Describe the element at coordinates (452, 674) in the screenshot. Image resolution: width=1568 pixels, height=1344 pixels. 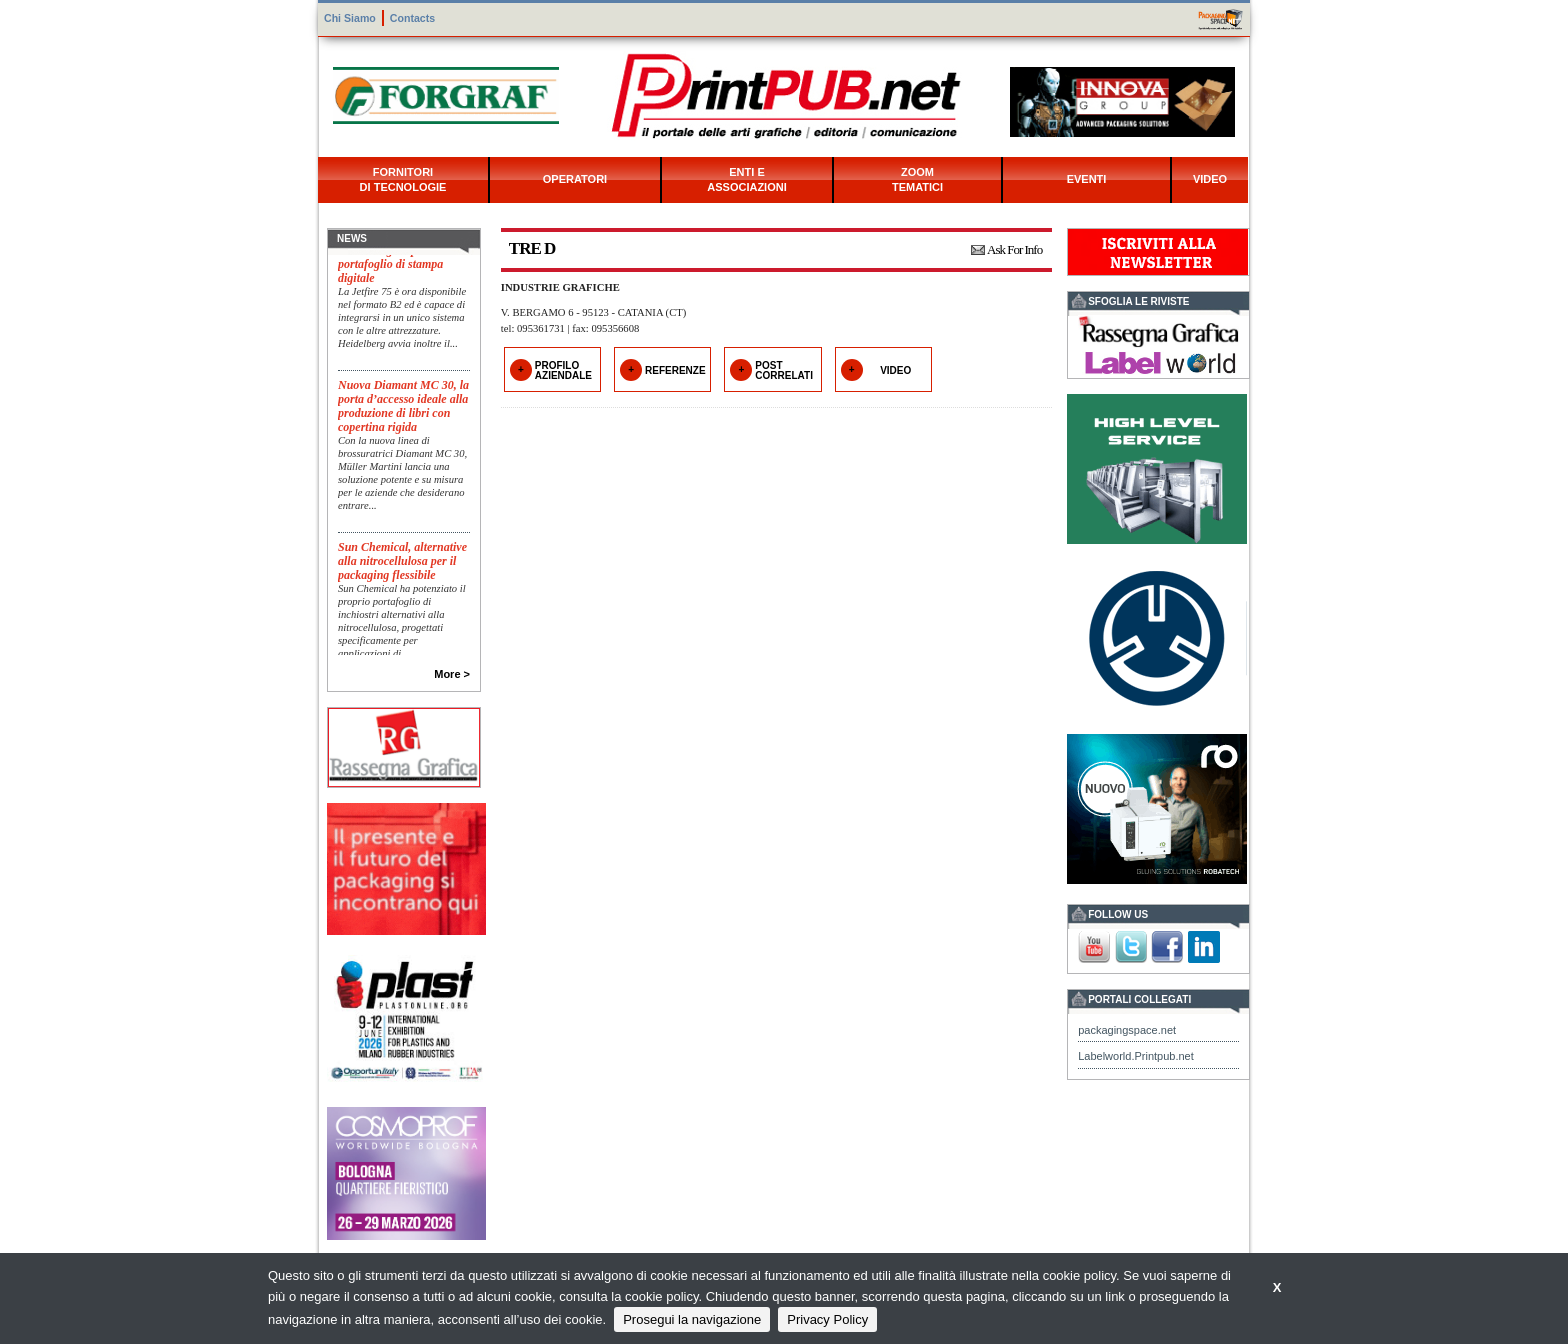
I see `More >` at that location.